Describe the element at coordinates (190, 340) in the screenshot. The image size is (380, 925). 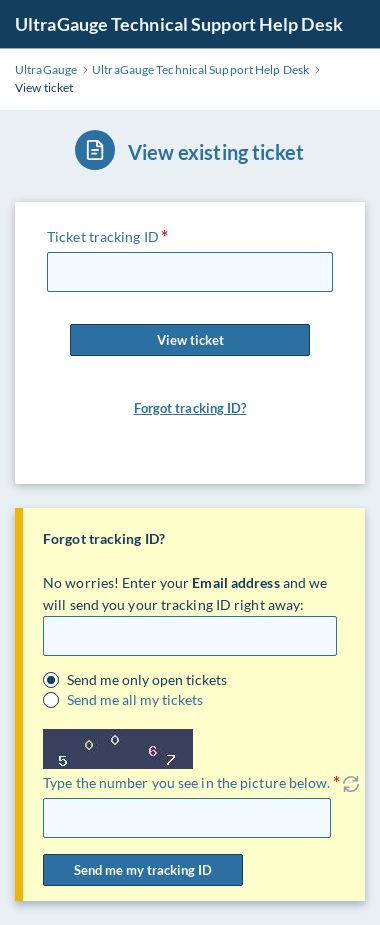
I see `View ticket` at that location.